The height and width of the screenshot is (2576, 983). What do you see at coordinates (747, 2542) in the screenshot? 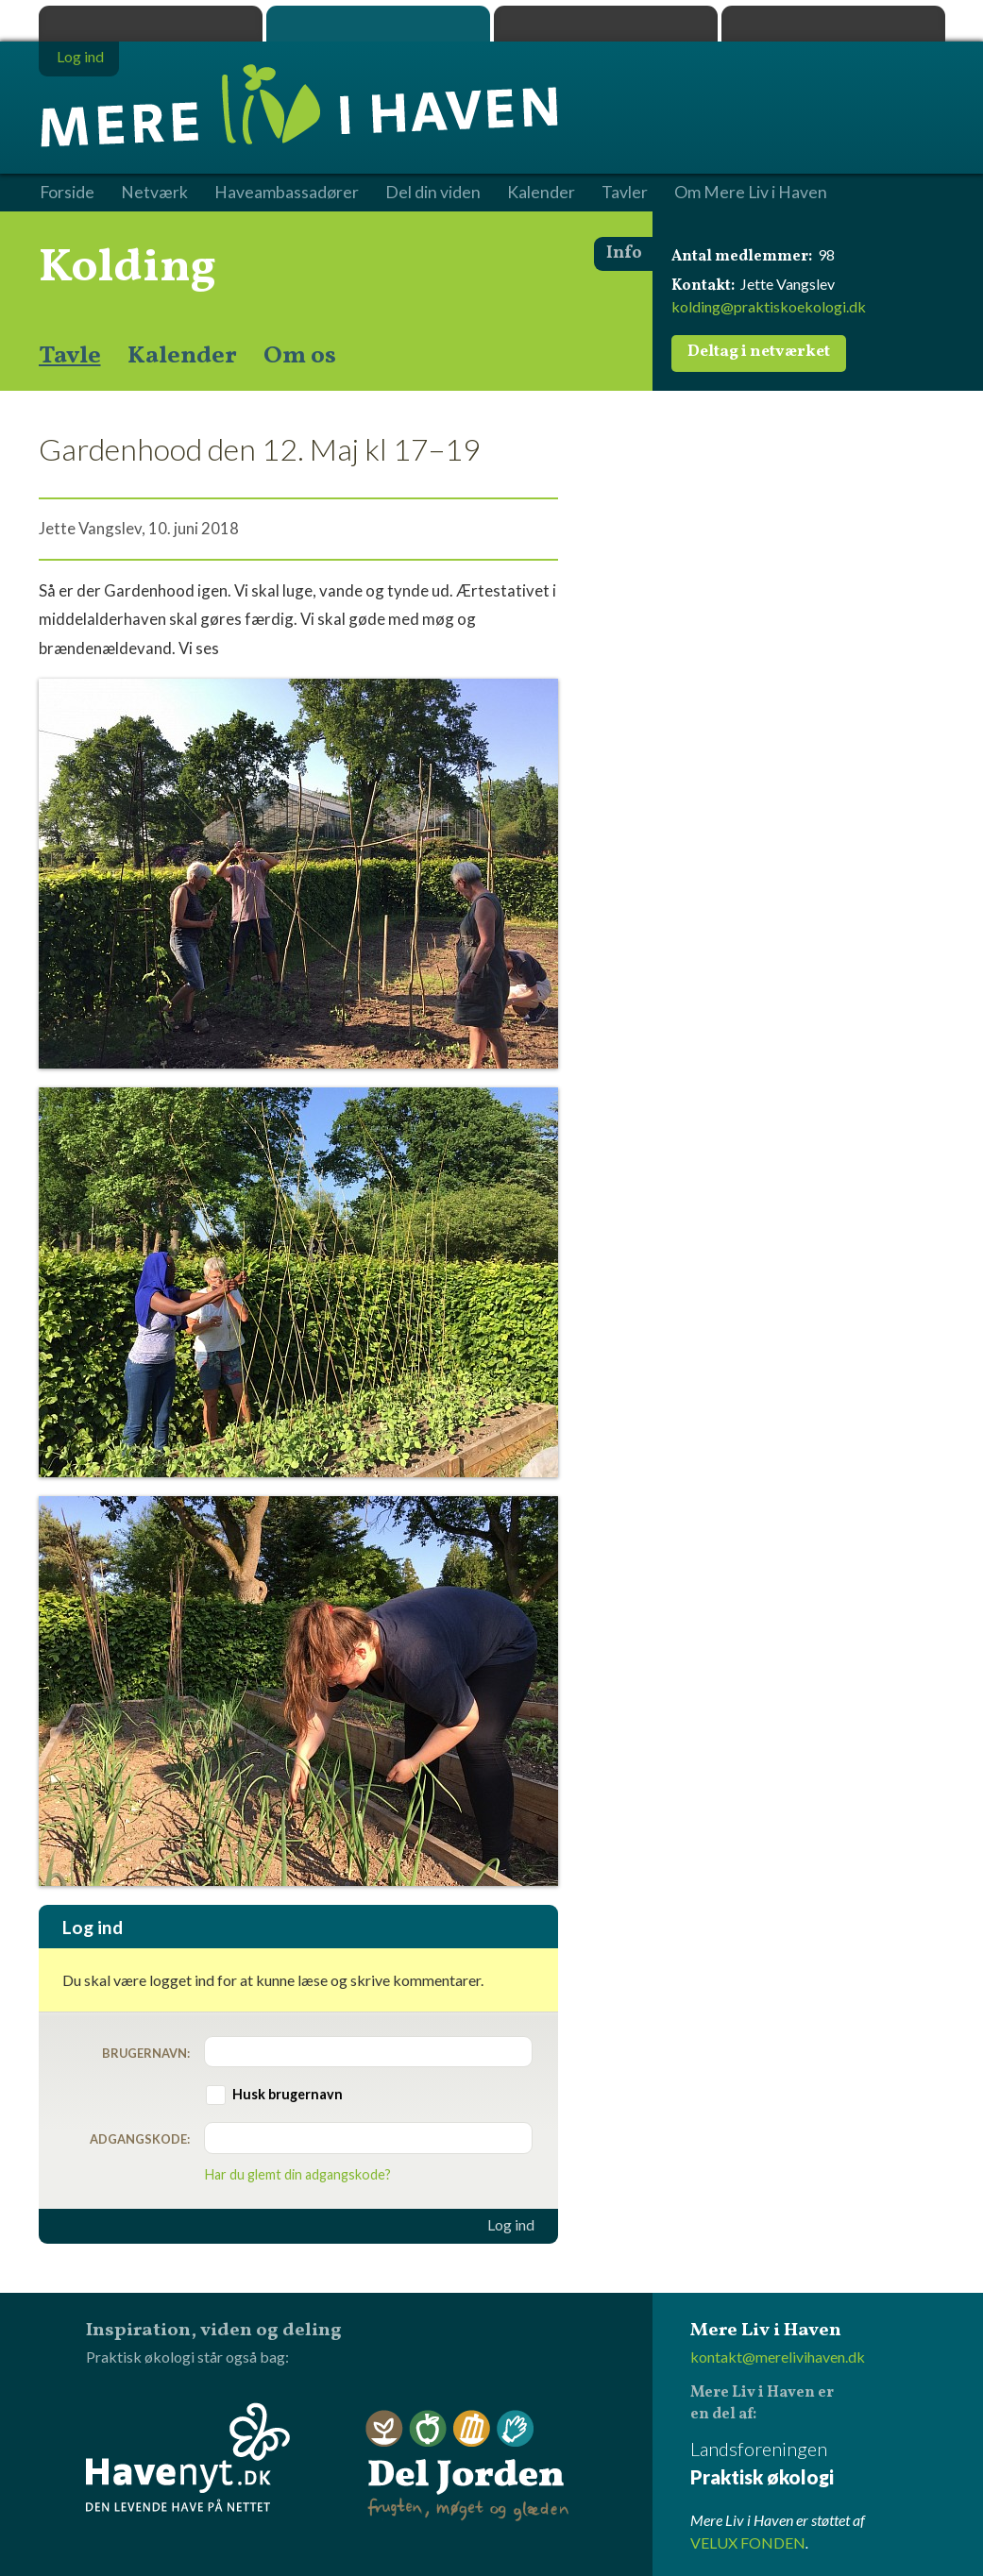
I see `VELUX FONDEN` at bounding box center [747, 2542].